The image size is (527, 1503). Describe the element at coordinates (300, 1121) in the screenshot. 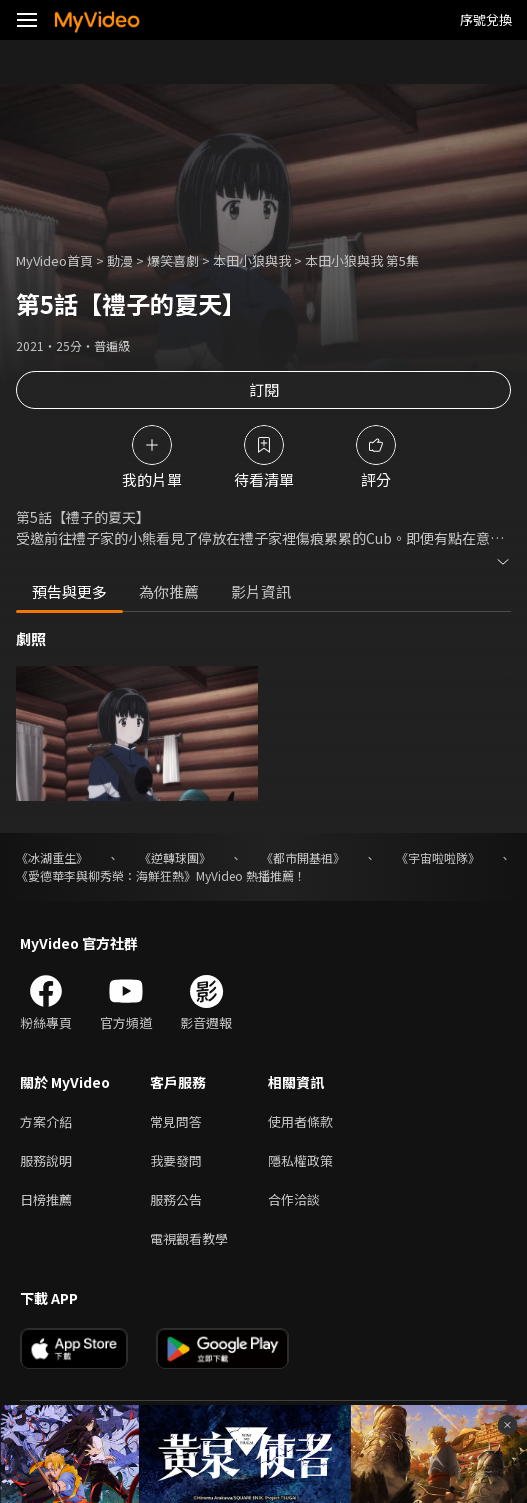

I see `使用者條款` at that location.